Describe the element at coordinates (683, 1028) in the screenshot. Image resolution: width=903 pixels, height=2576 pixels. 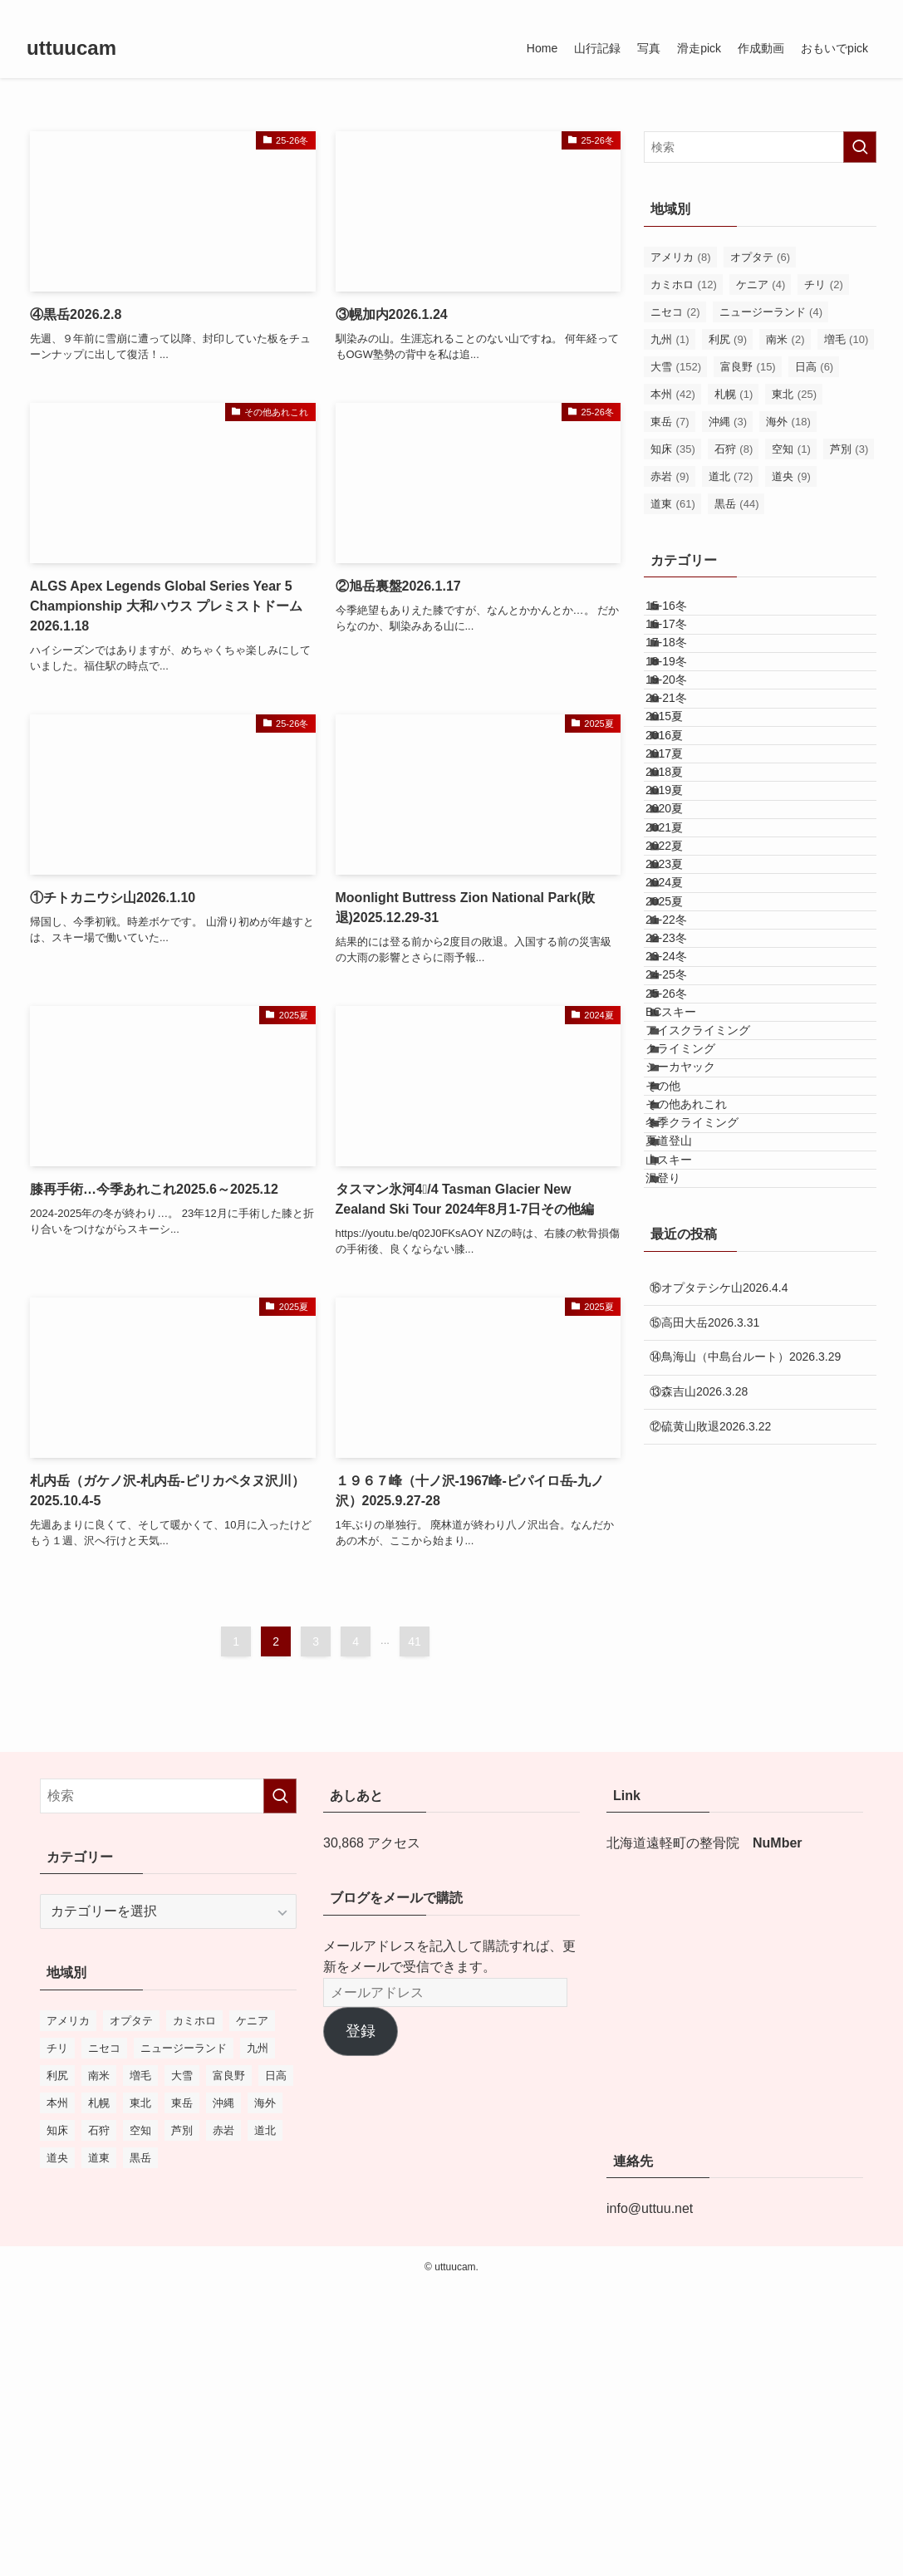
I see `2021夏` at that location.